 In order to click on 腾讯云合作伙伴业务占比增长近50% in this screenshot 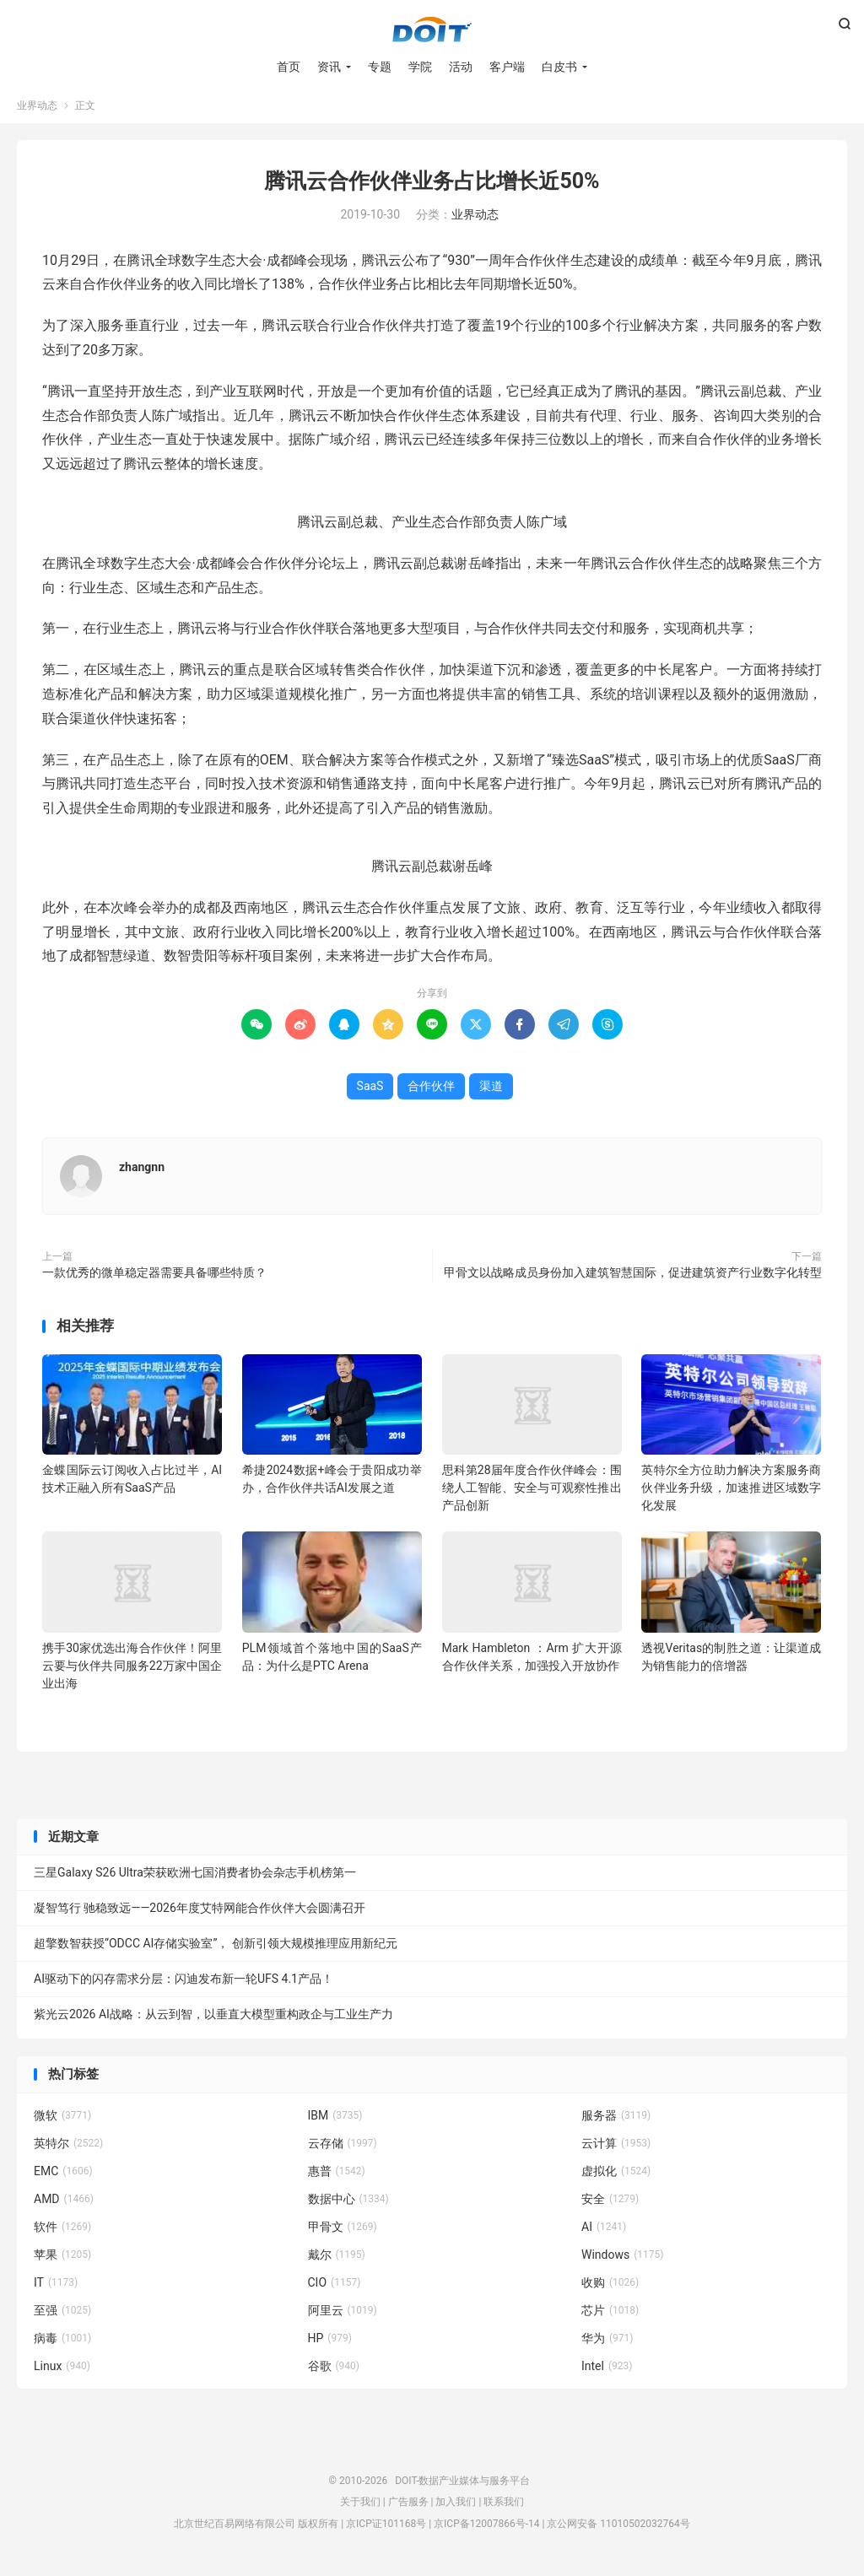, I will do `click(431, 186)`.